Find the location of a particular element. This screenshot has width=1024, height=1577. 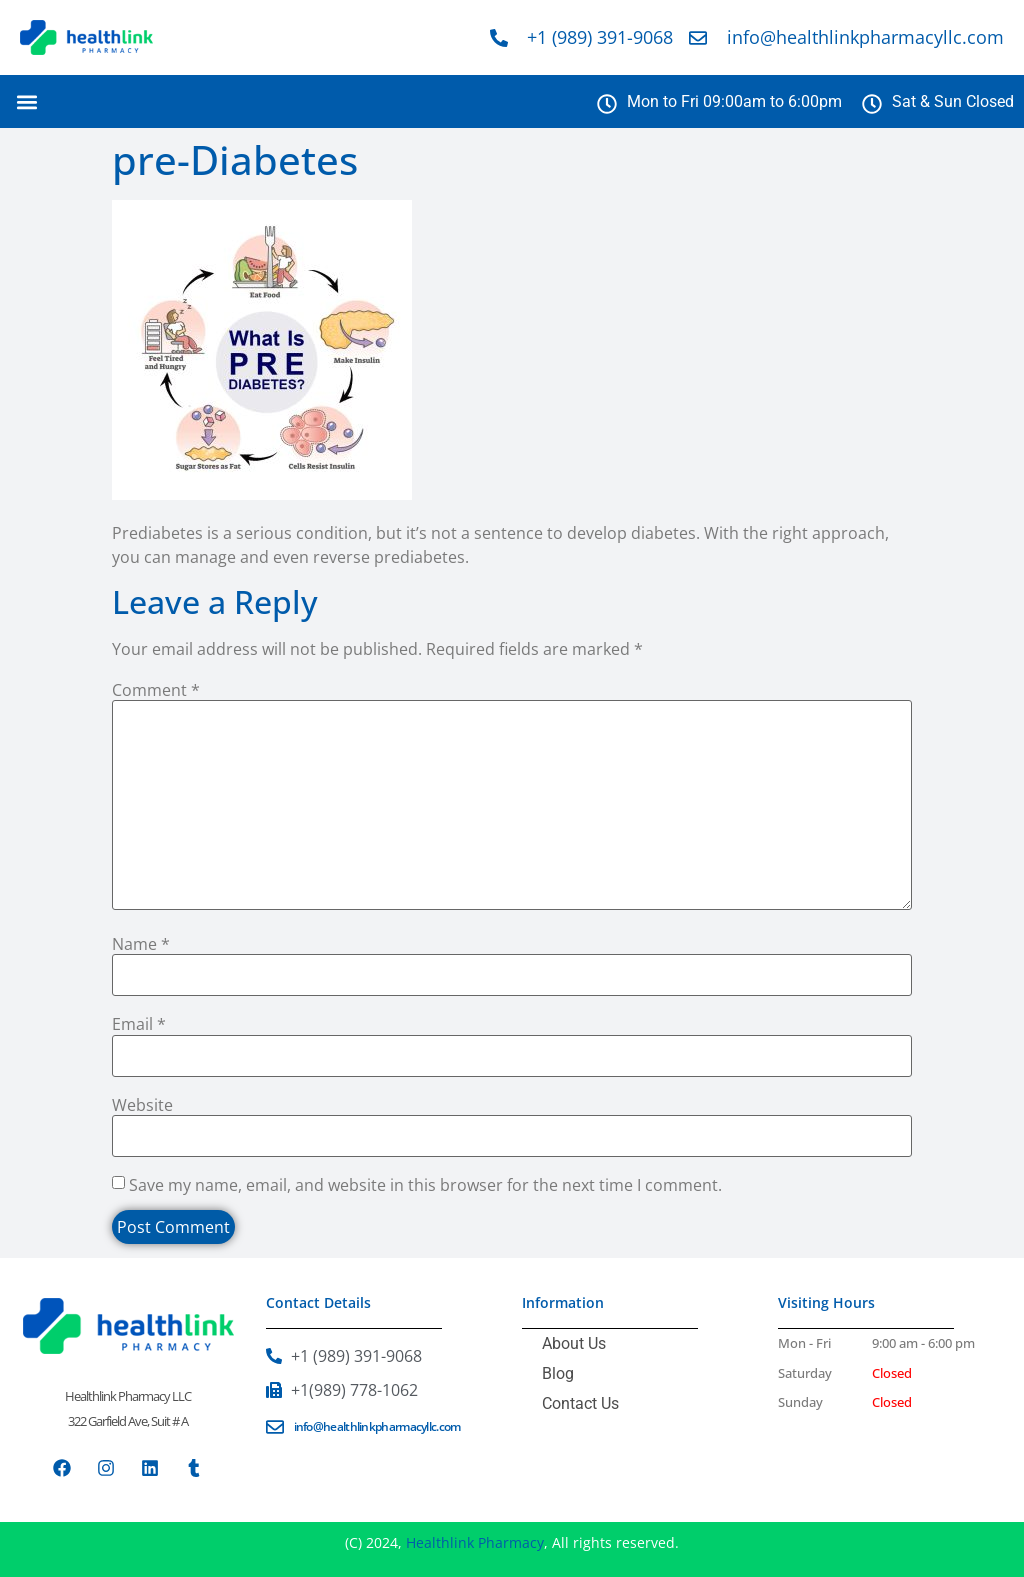

Email is located at coordinates (139, 1024).